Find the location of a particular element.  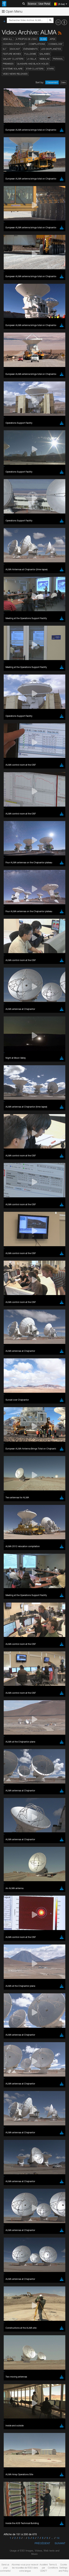

Save is located at coordinates (11, 1000).